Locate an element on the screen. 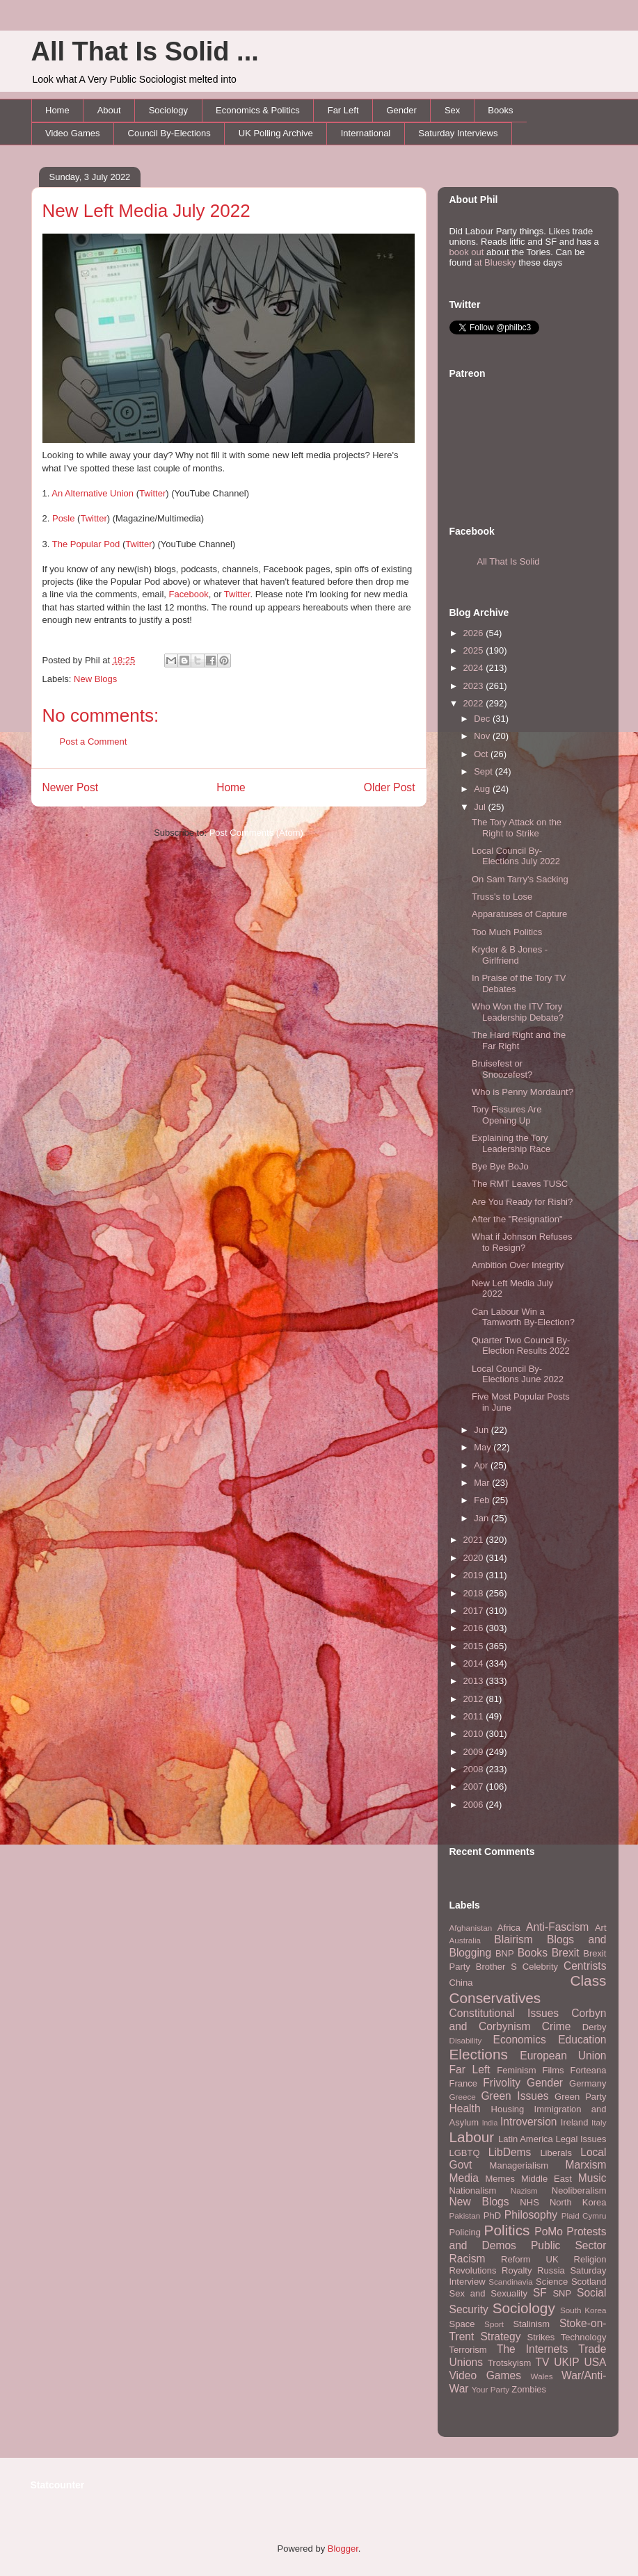 The width and height of the screenshot is (638, 2576). Scandinavia is located at coordinates (510, 2281).